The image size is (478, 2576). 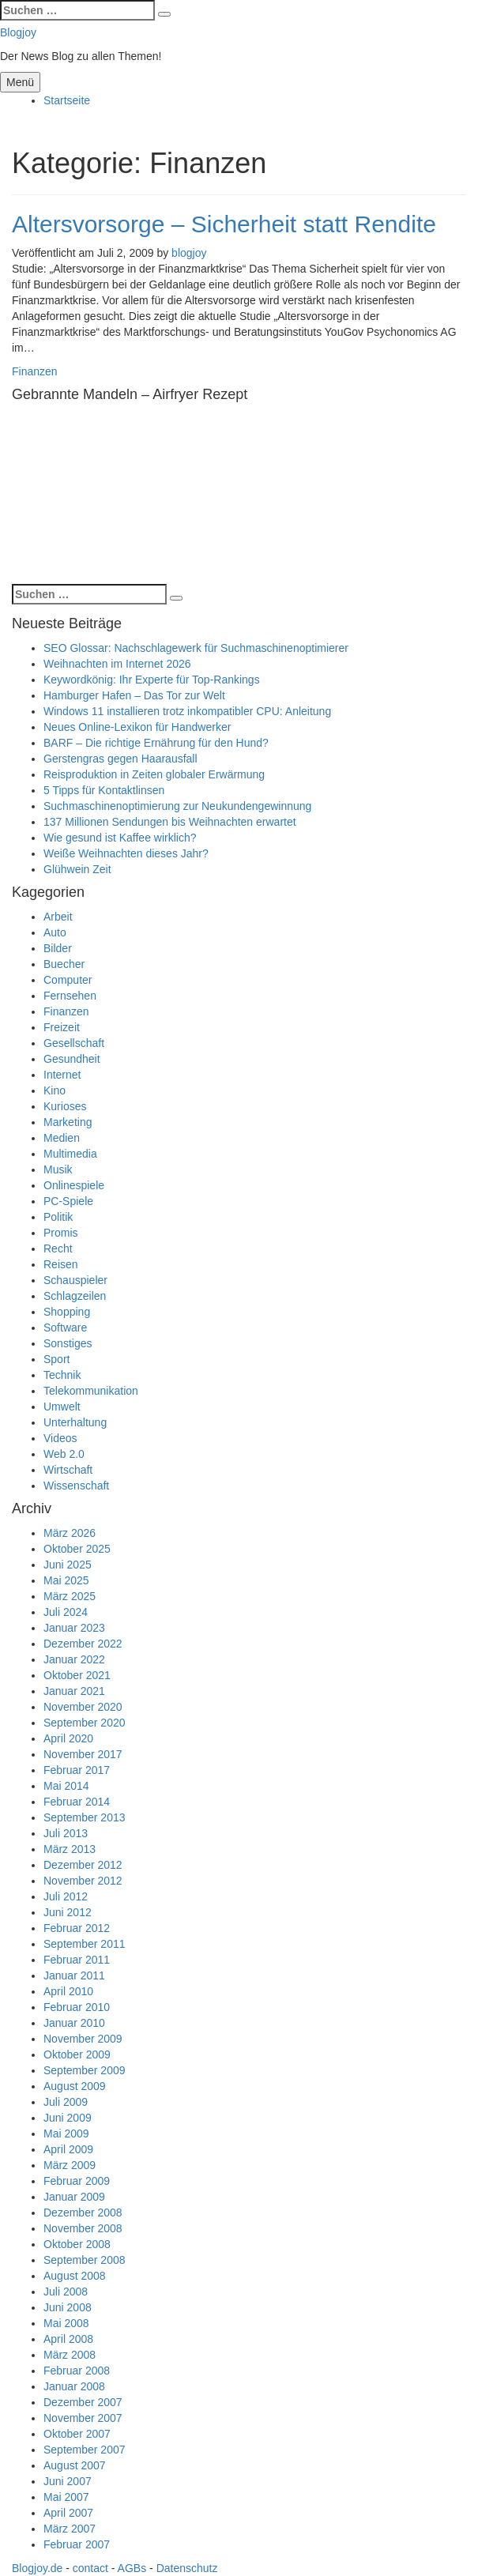 What do you see at coordinates (82, 2228) in the screenshot?
I see `November 2008` at bounding box center [82, 2228].